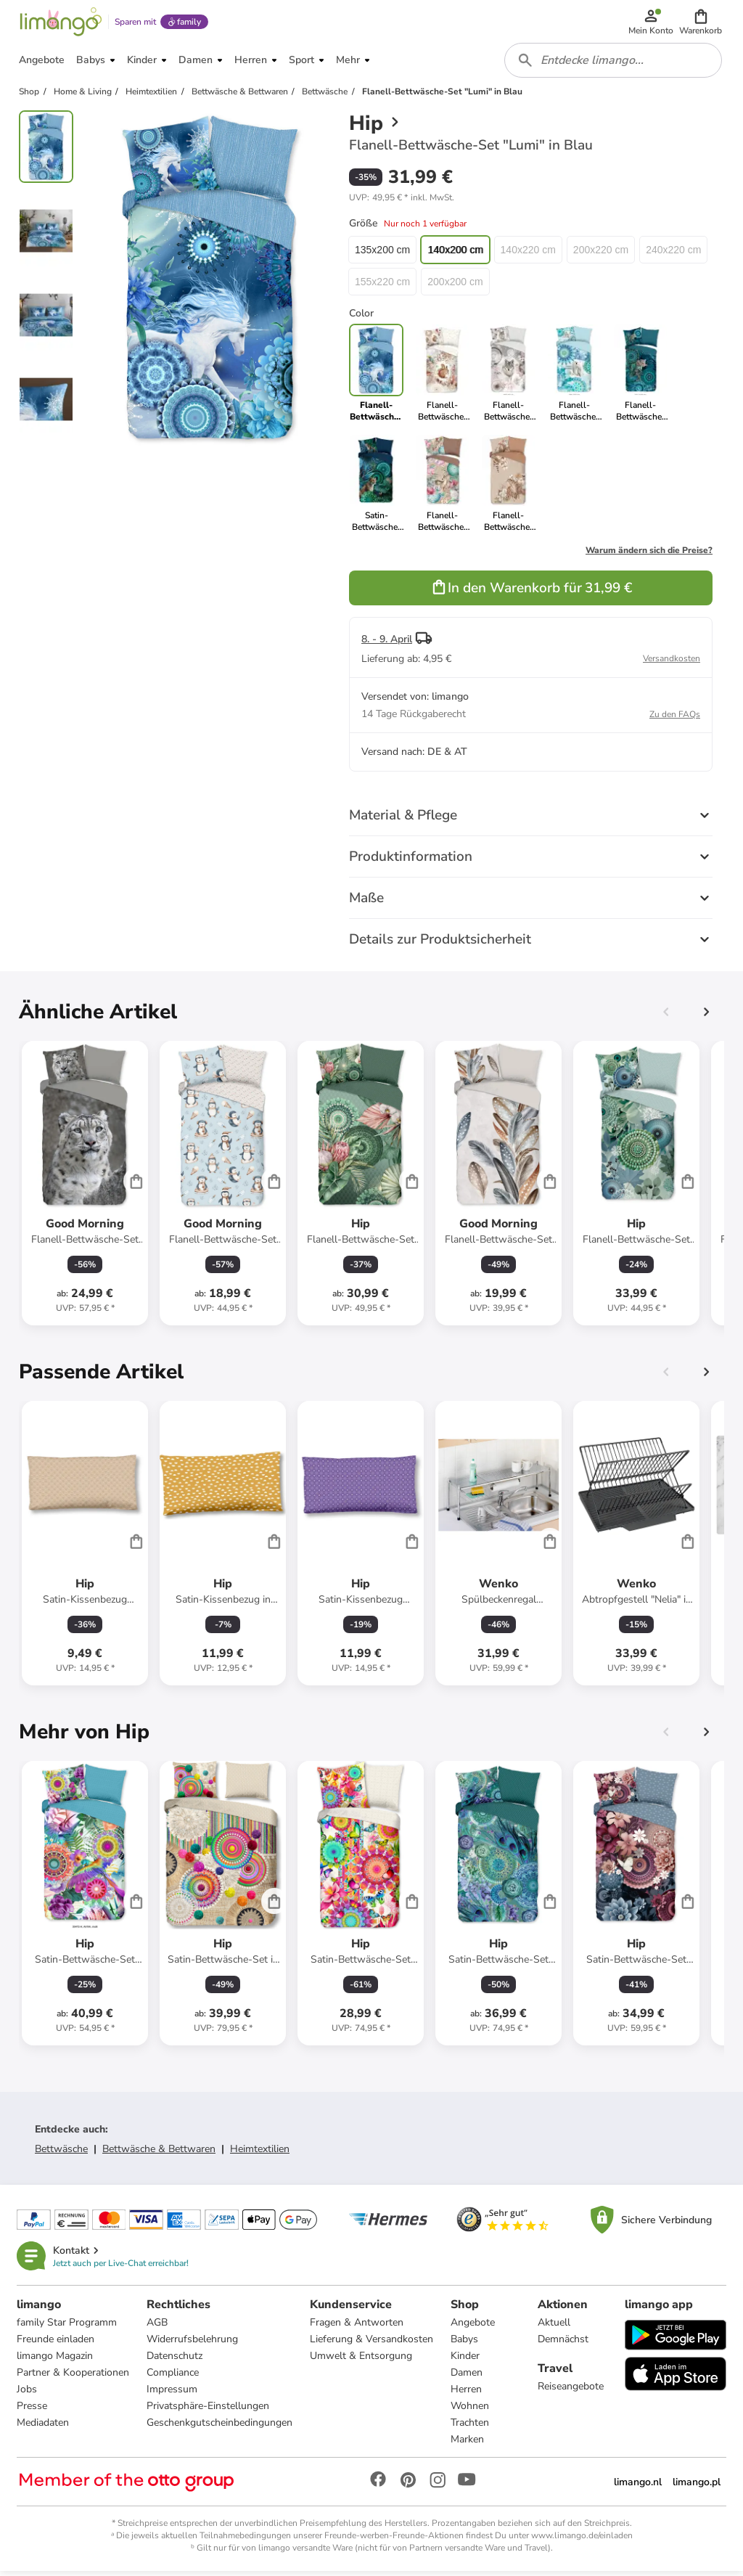 This screenshot has height=2576, width=743. I want to click on Babys, so click(465, 2344).